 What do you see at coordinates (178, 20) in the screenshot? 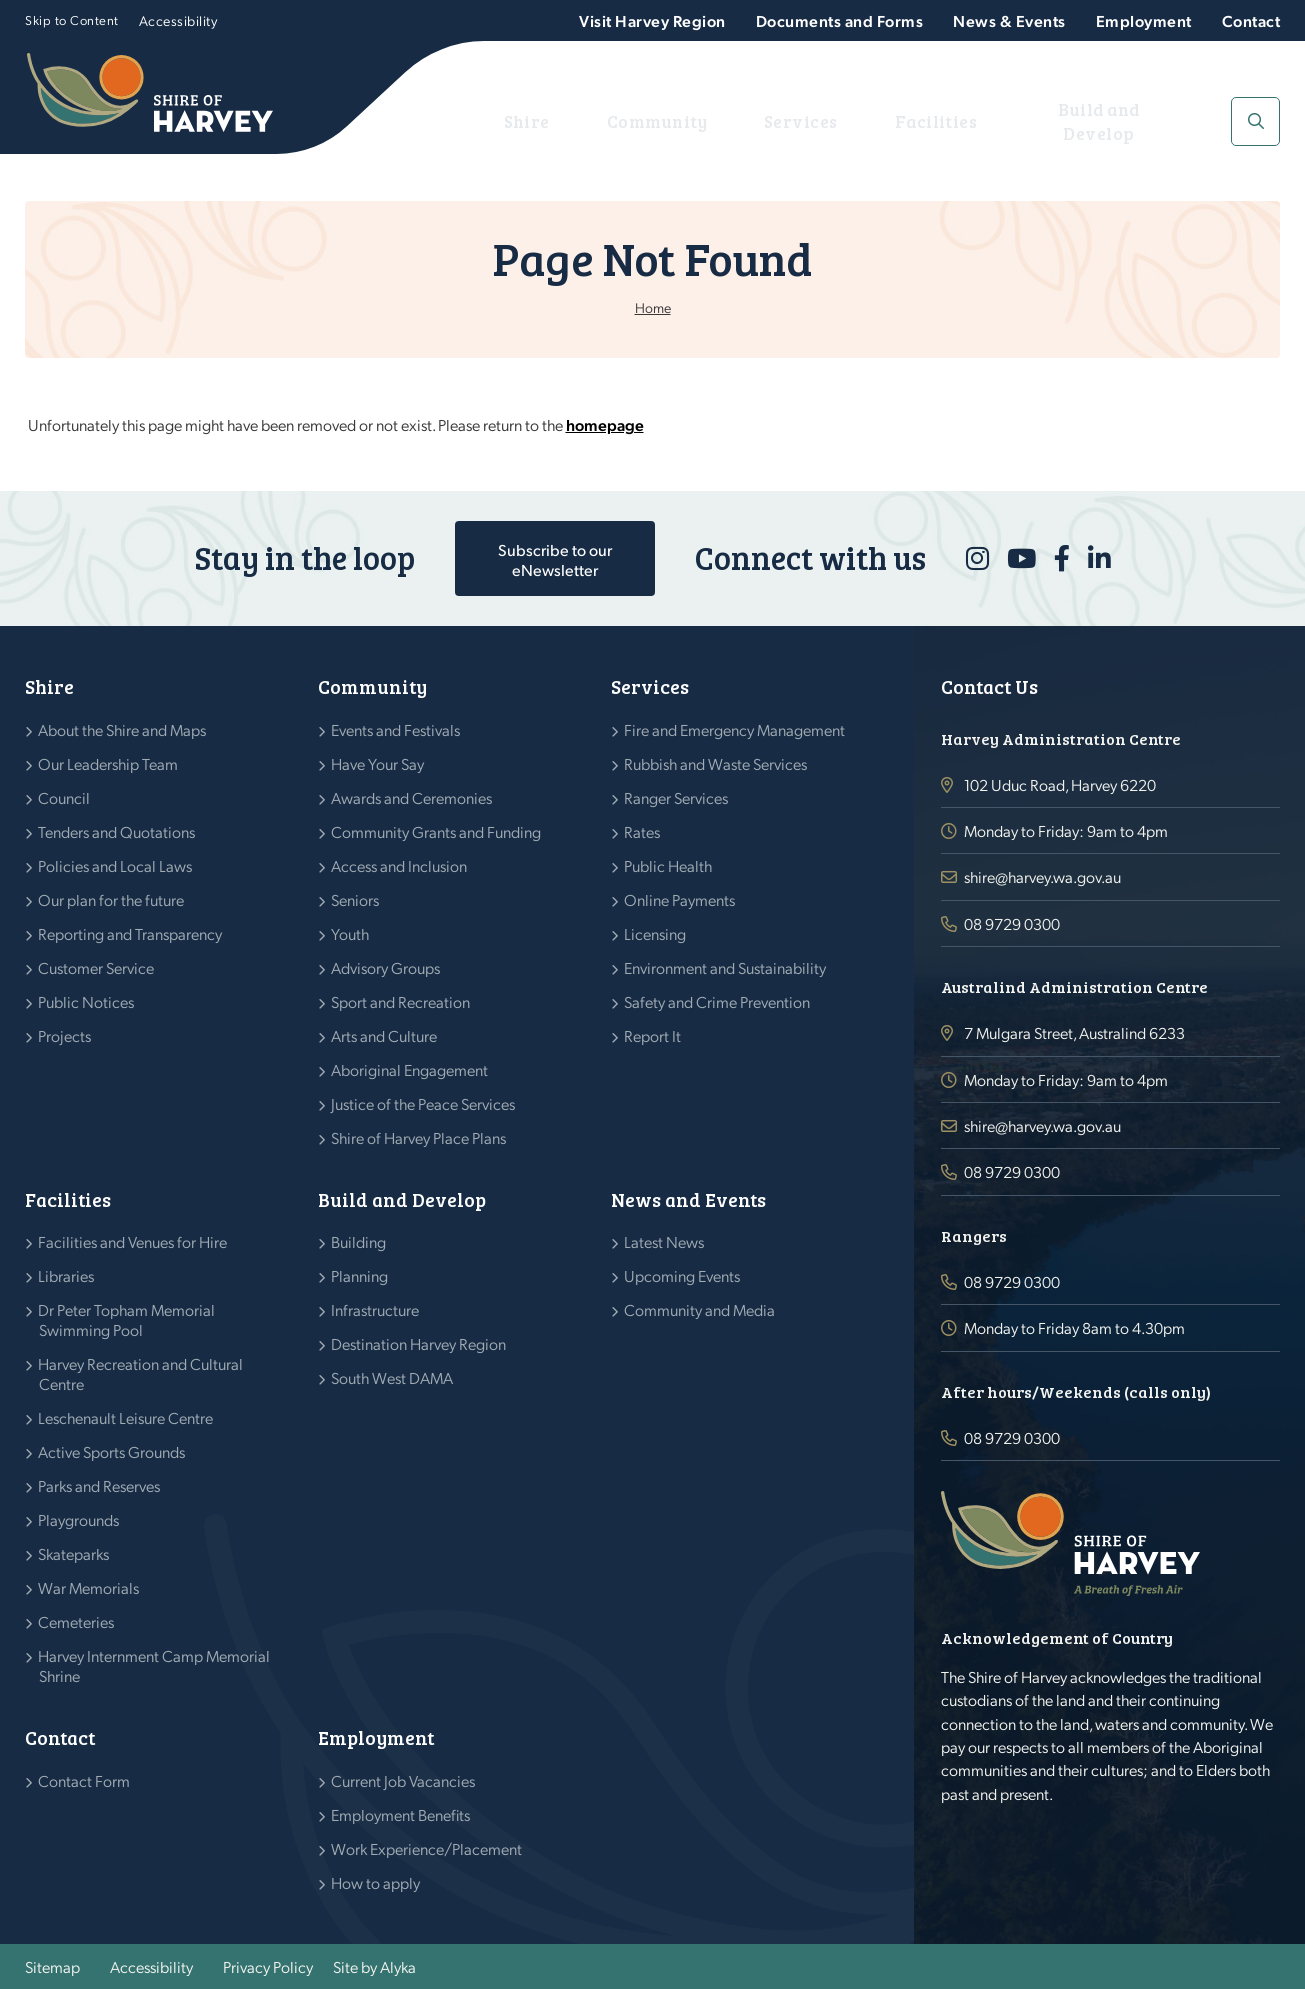
I see `Accessibility` at bounding box center [178, 20].